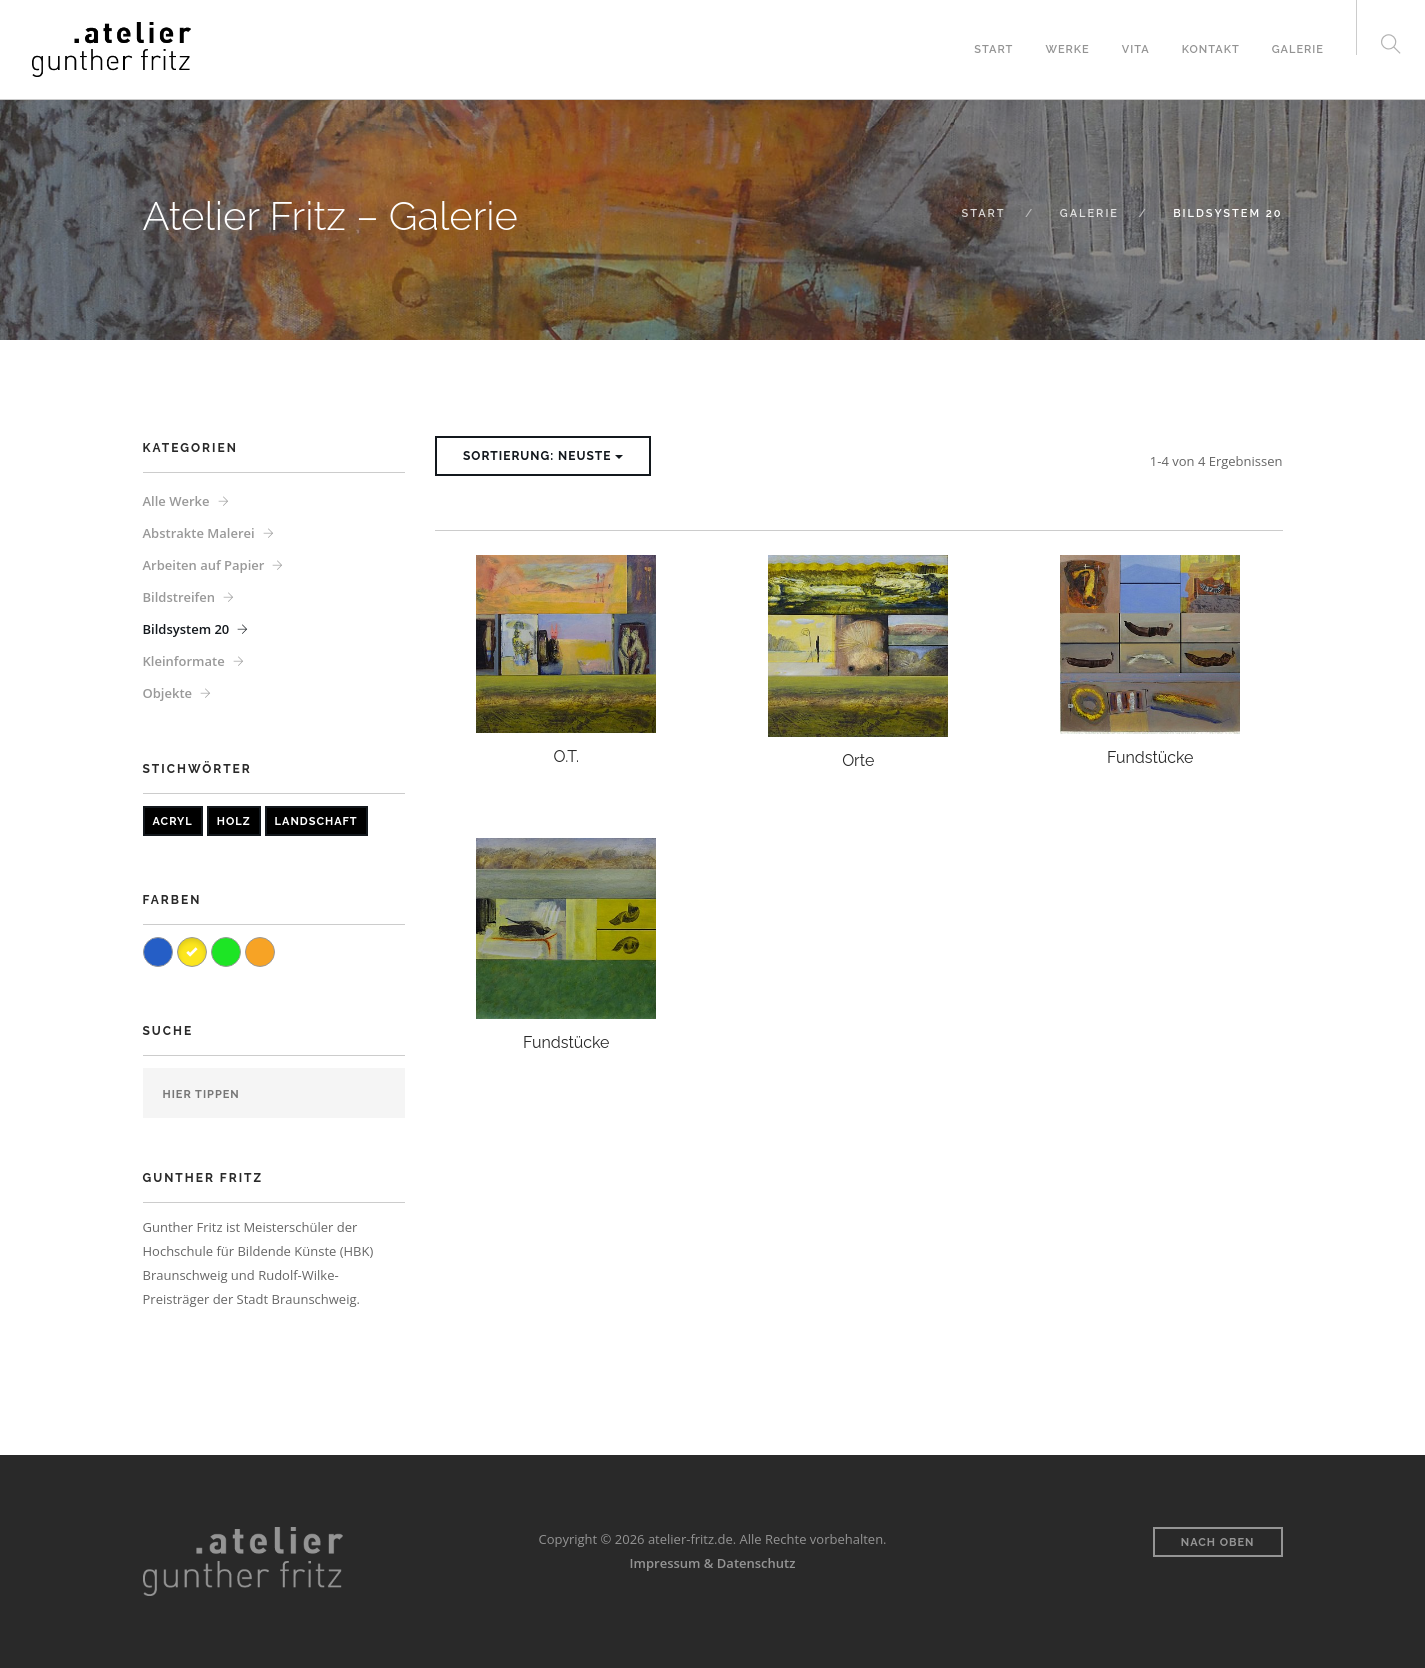  Describe the element at coordinates (184, 661) in the screenshot. I see `Kleinformate` at that location.